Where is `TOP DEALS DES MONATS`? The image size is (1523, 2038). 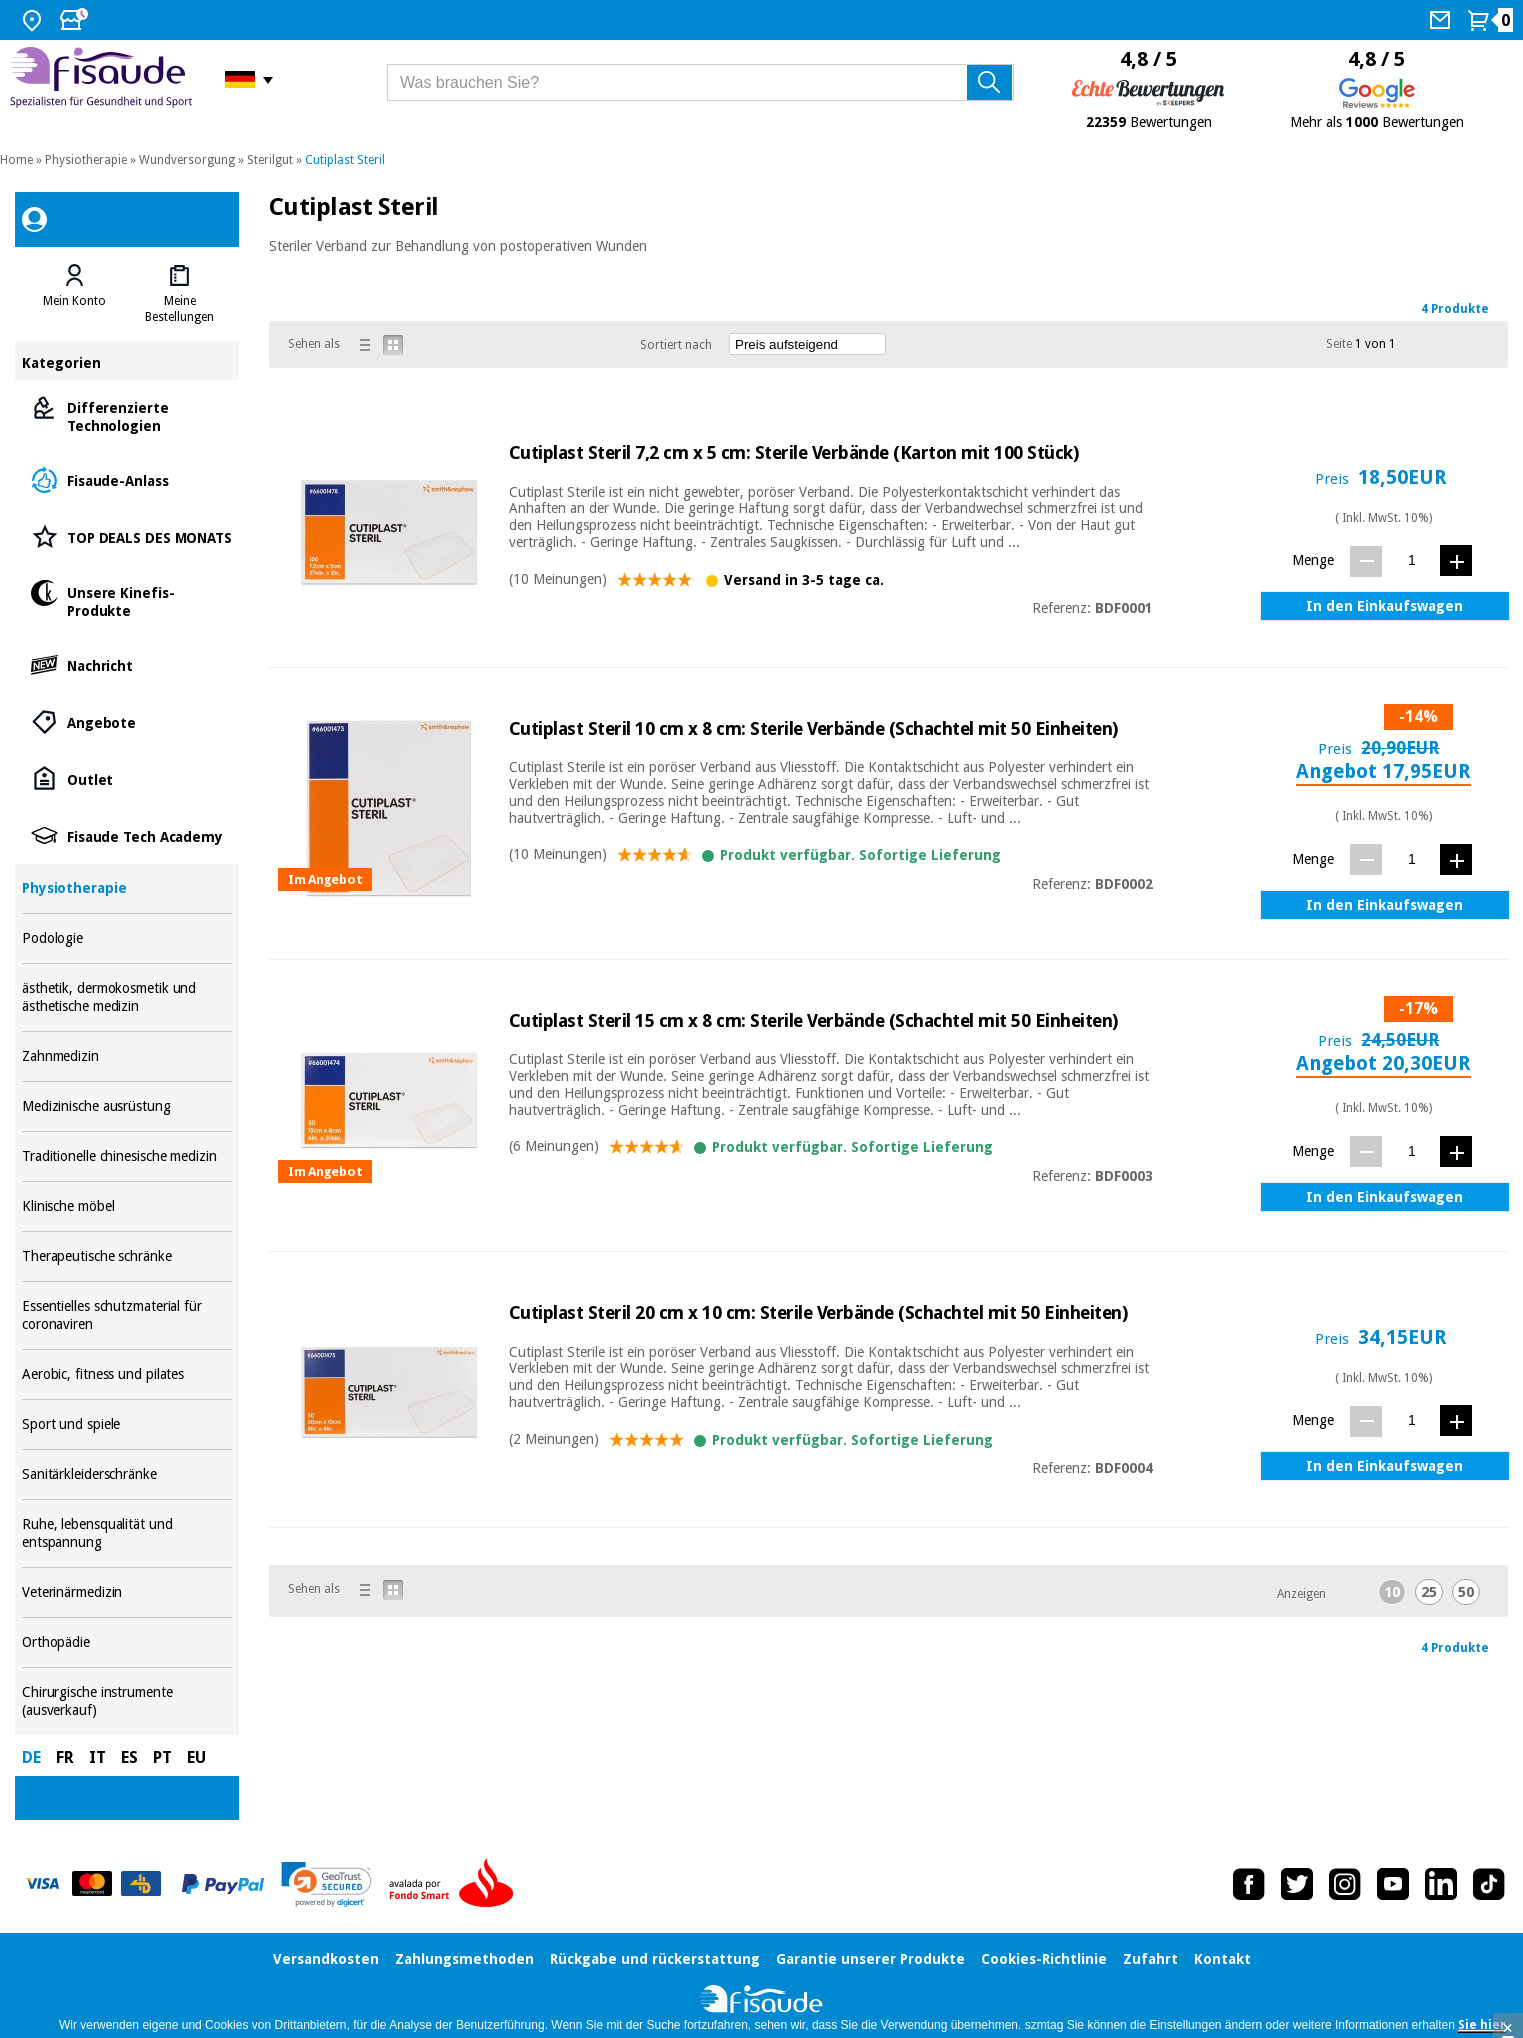 TOP DEALS DES MONATS is located at coordinates (127, 536).